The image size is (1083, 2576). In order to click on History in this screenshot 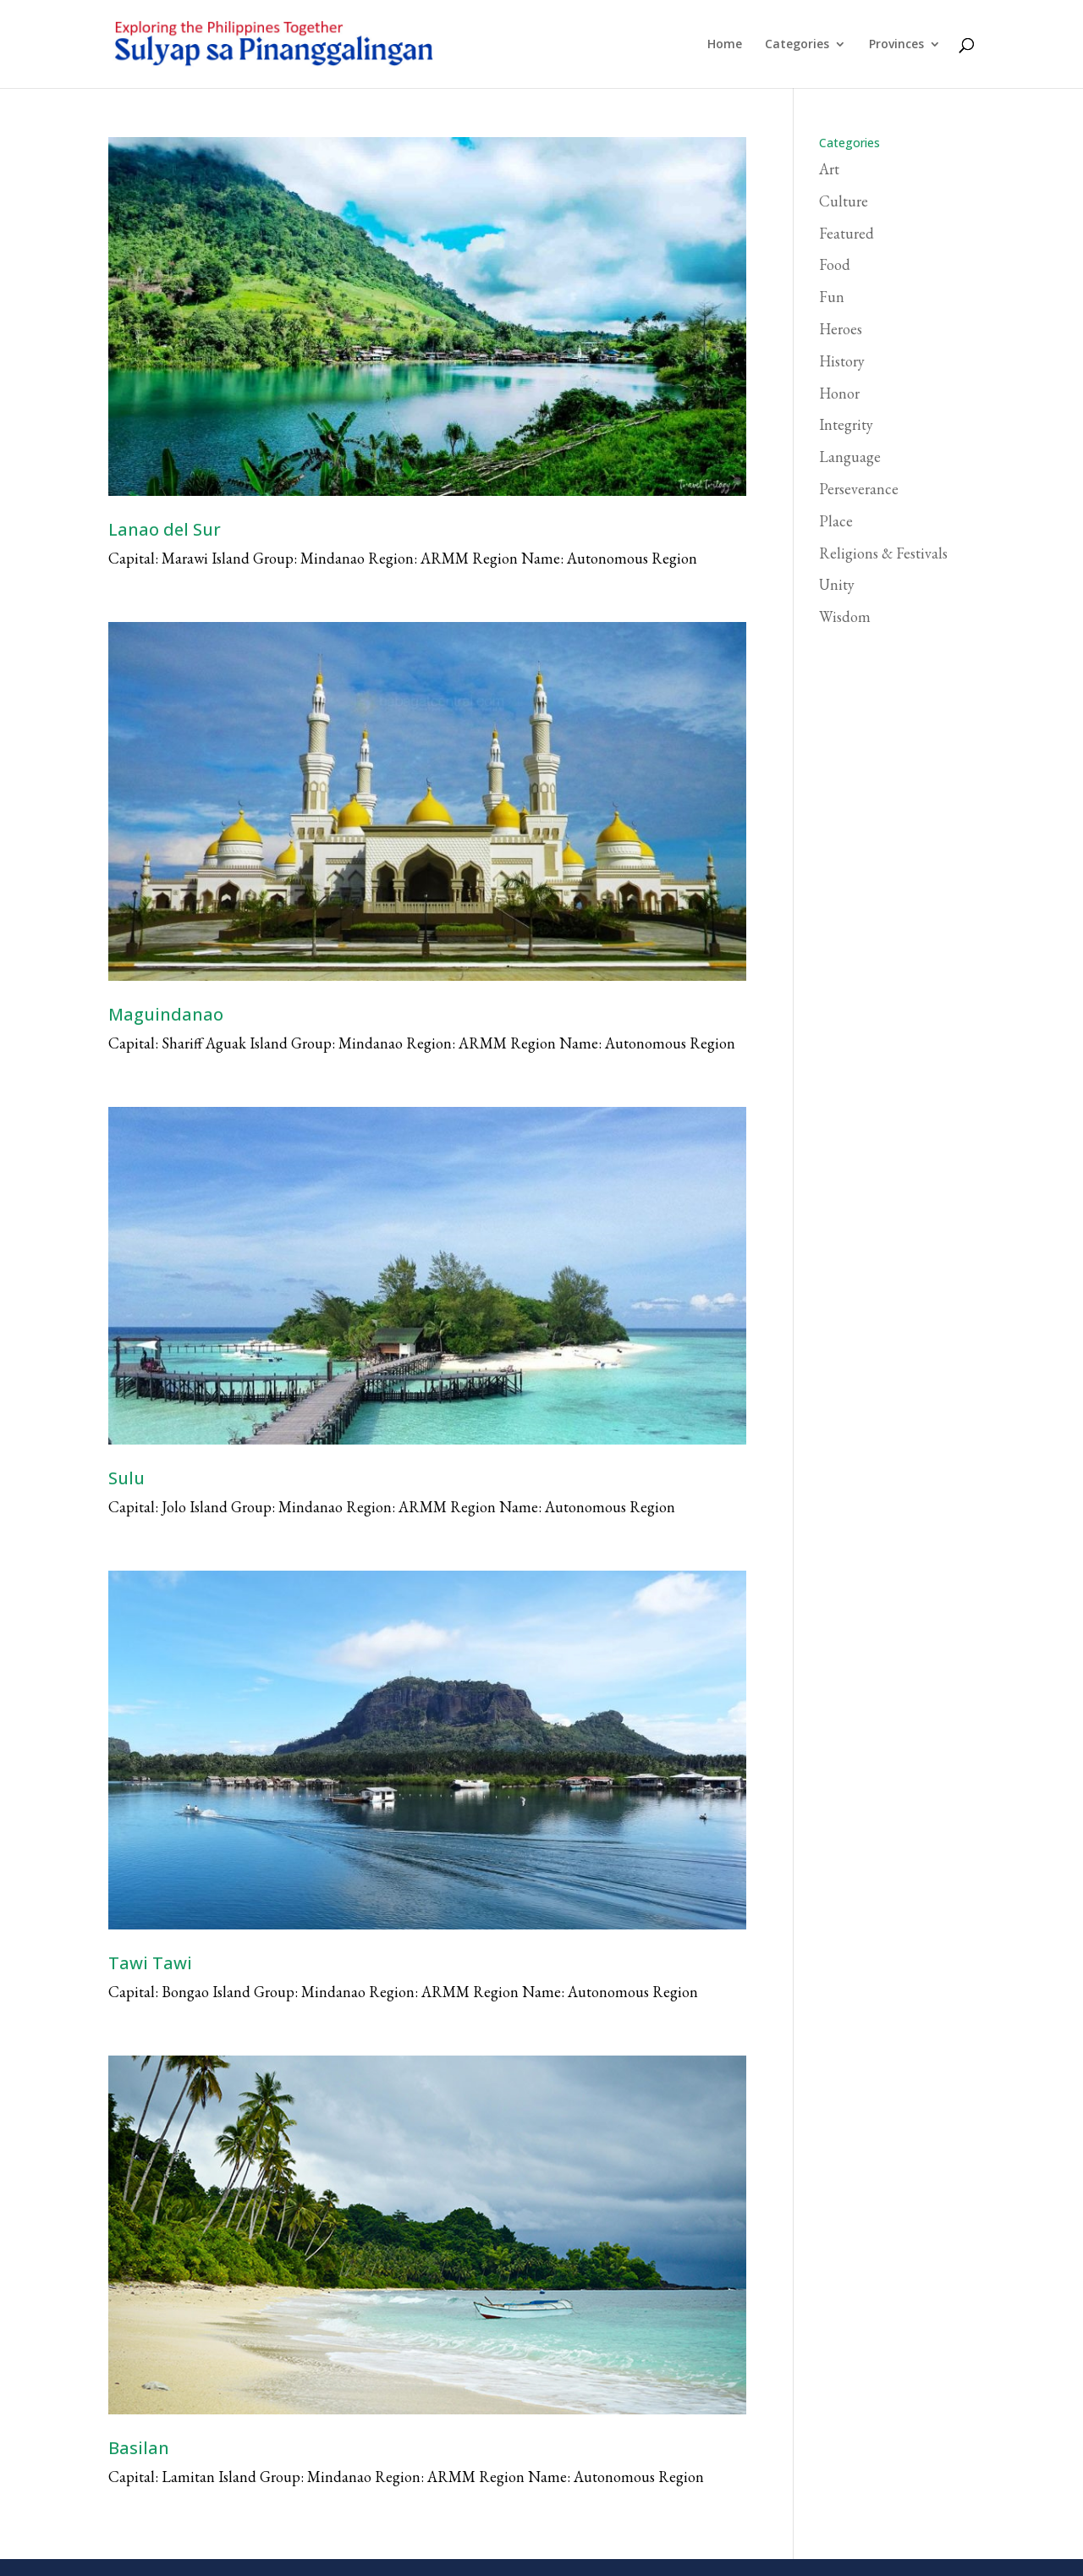, I will do `click(842, 361)`.